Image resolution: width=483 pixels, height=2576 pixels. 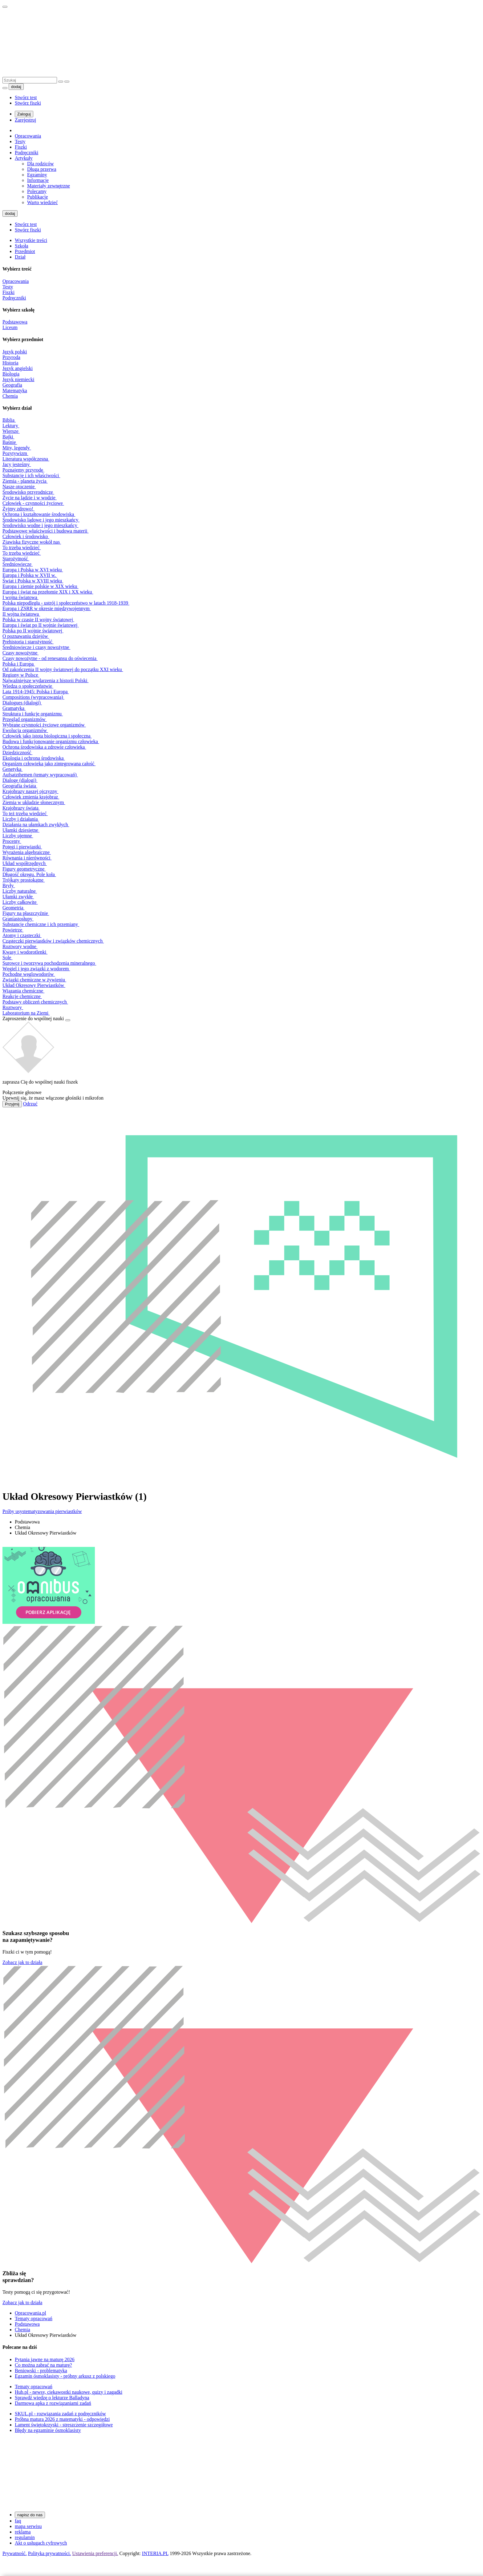 I want to click on Opracowania.pl, so click(x=30, y=2313).